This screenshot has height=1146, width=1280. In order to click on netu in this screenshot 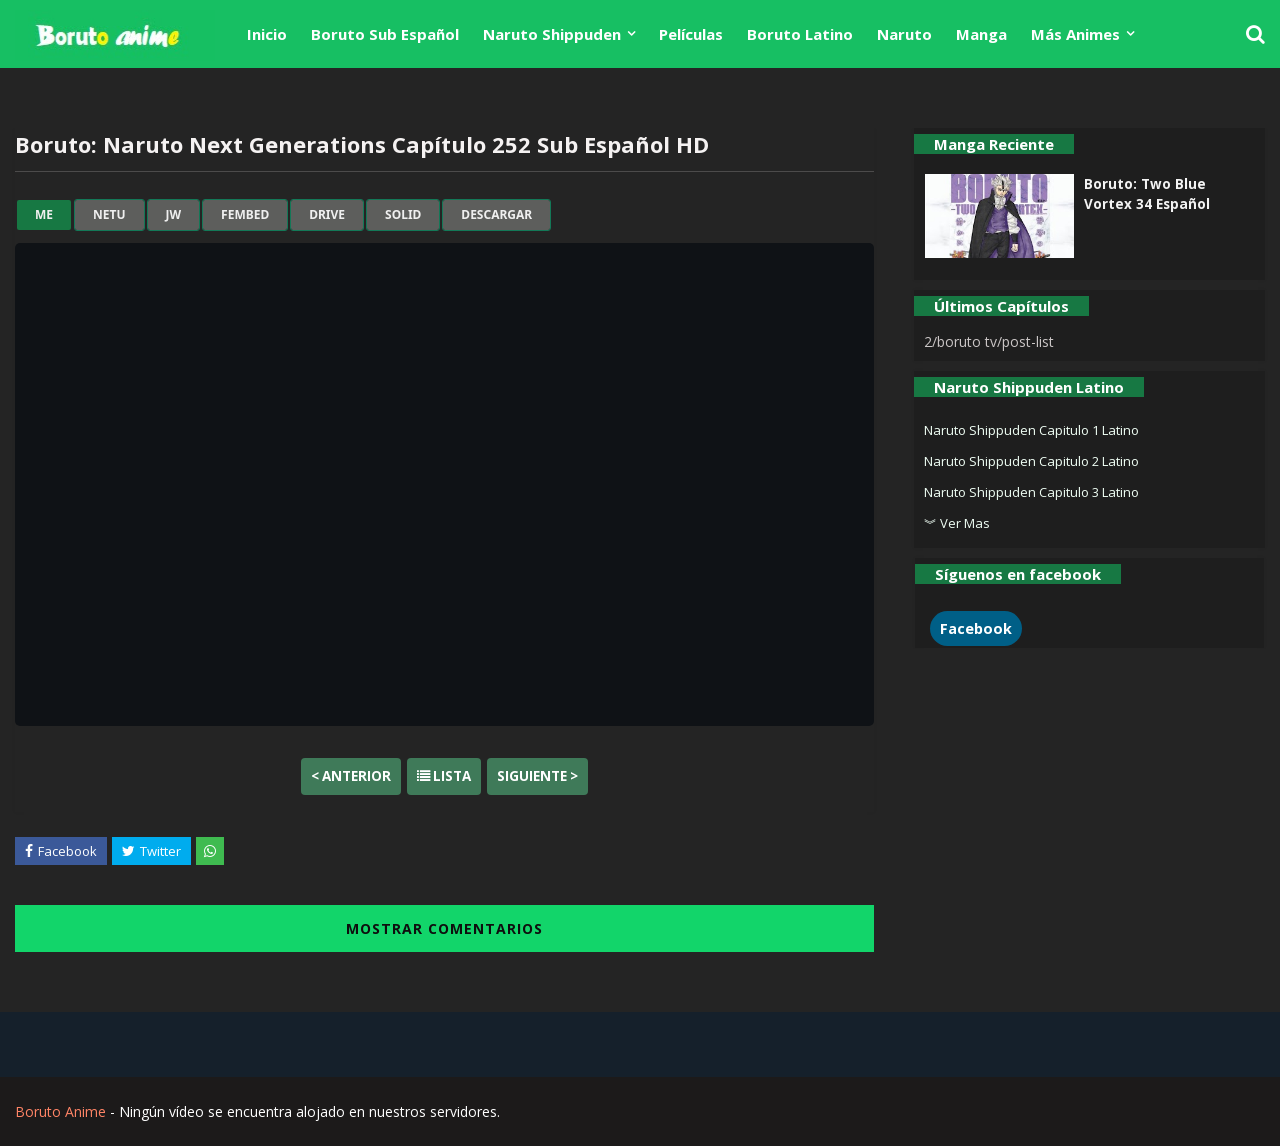, I will do `click(109, 215)`.